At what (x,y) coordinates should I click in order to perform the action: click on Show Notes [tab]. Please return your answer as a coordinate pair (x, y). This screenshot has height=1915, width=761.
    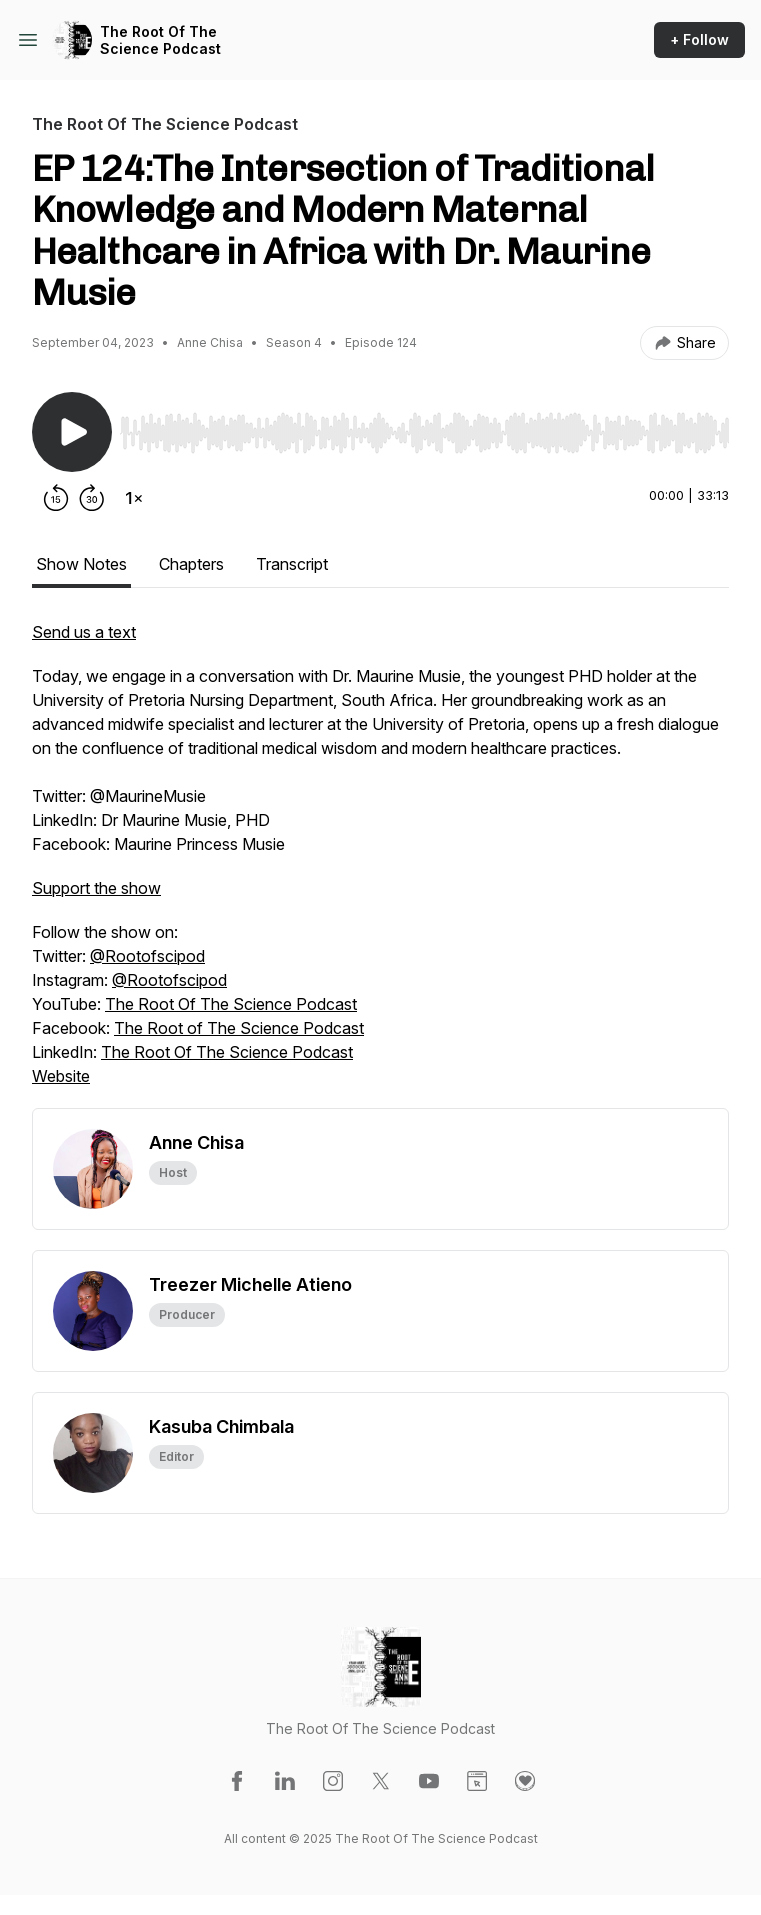
    Looking at the image, I should click on (81, 564).